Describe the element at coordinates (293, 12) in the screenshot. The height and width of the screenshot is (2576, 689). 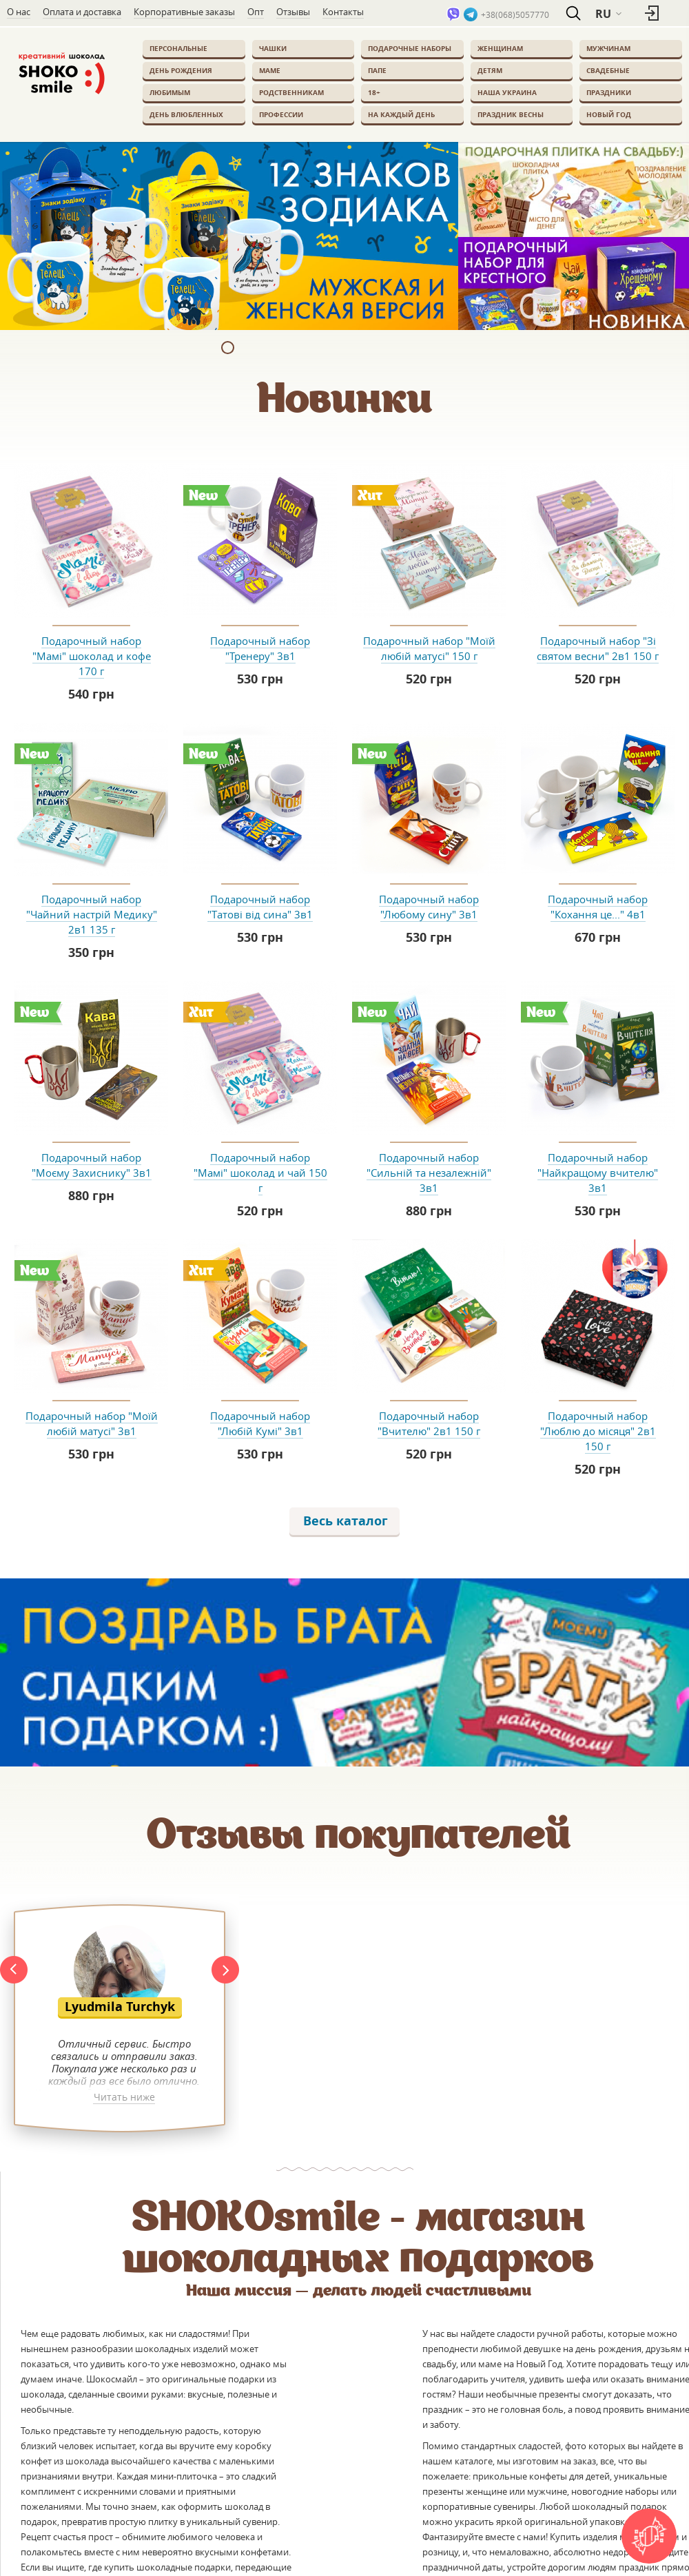
I see `Отзывы` at that location.